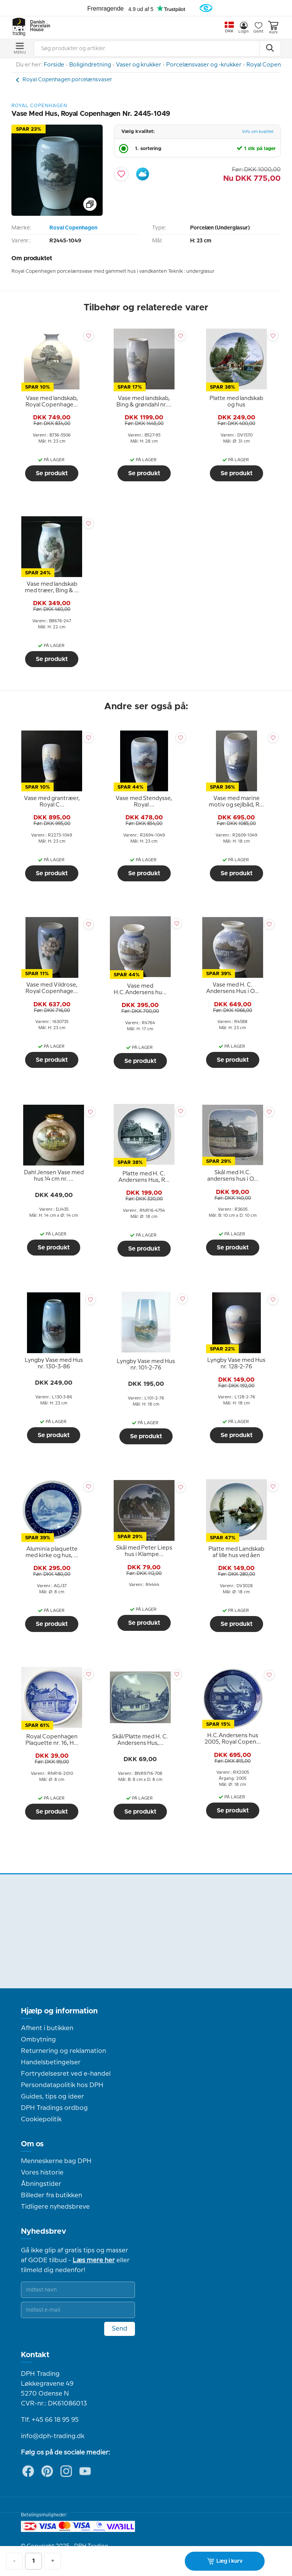 The height and width of the screenshot is (2576, 292). I want to click on Guides, tips og ideer, so click(52, 2097).